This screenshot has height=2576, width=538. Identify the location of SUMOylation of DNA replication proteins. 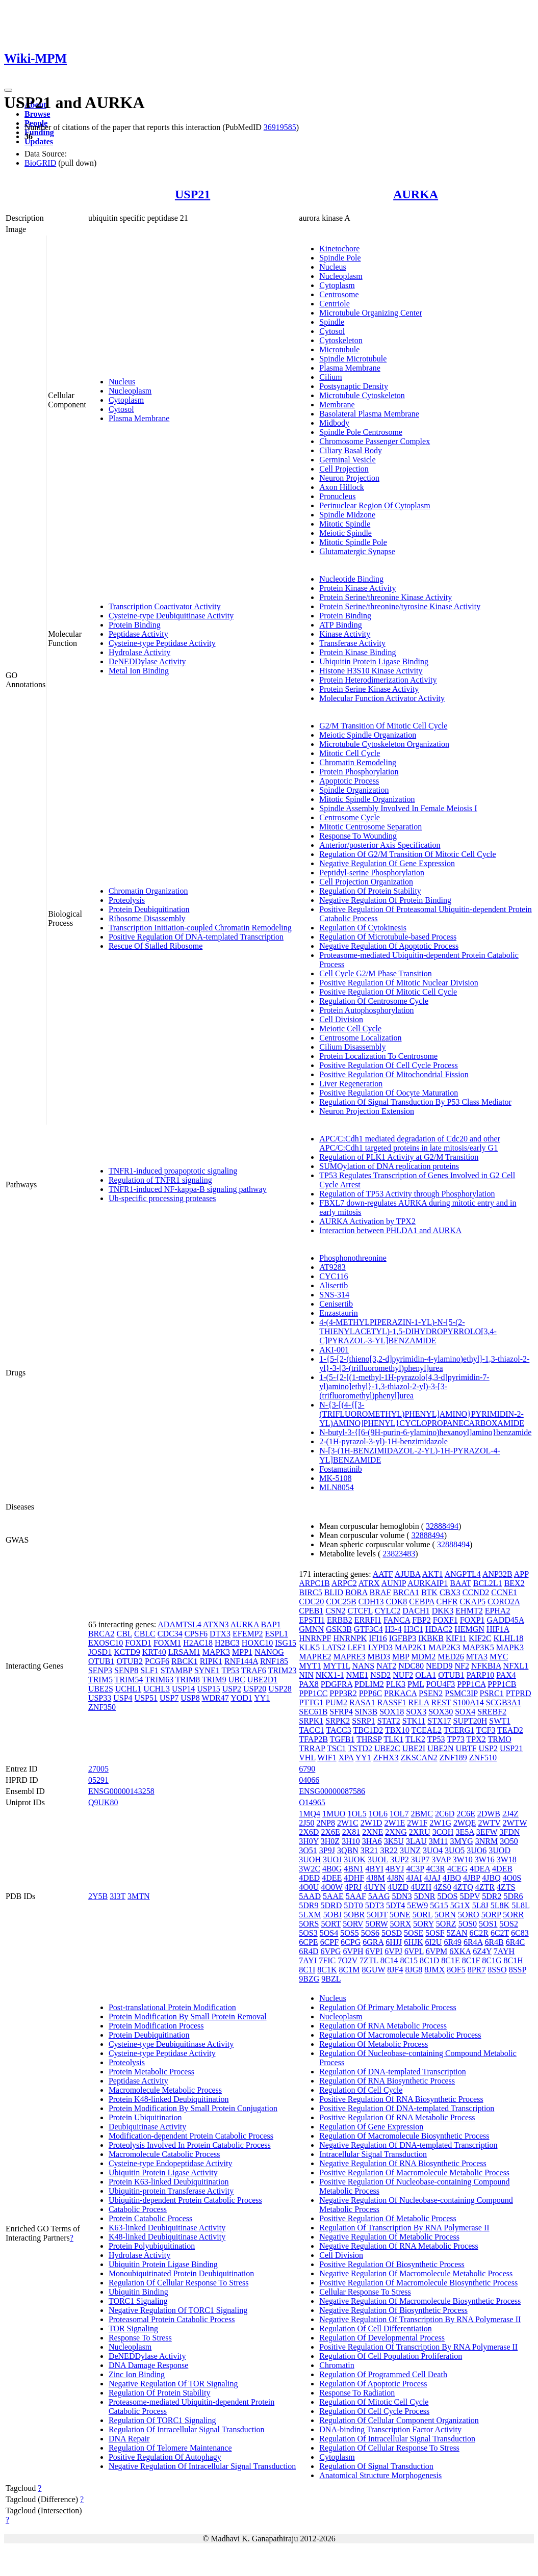
(389, 1166).